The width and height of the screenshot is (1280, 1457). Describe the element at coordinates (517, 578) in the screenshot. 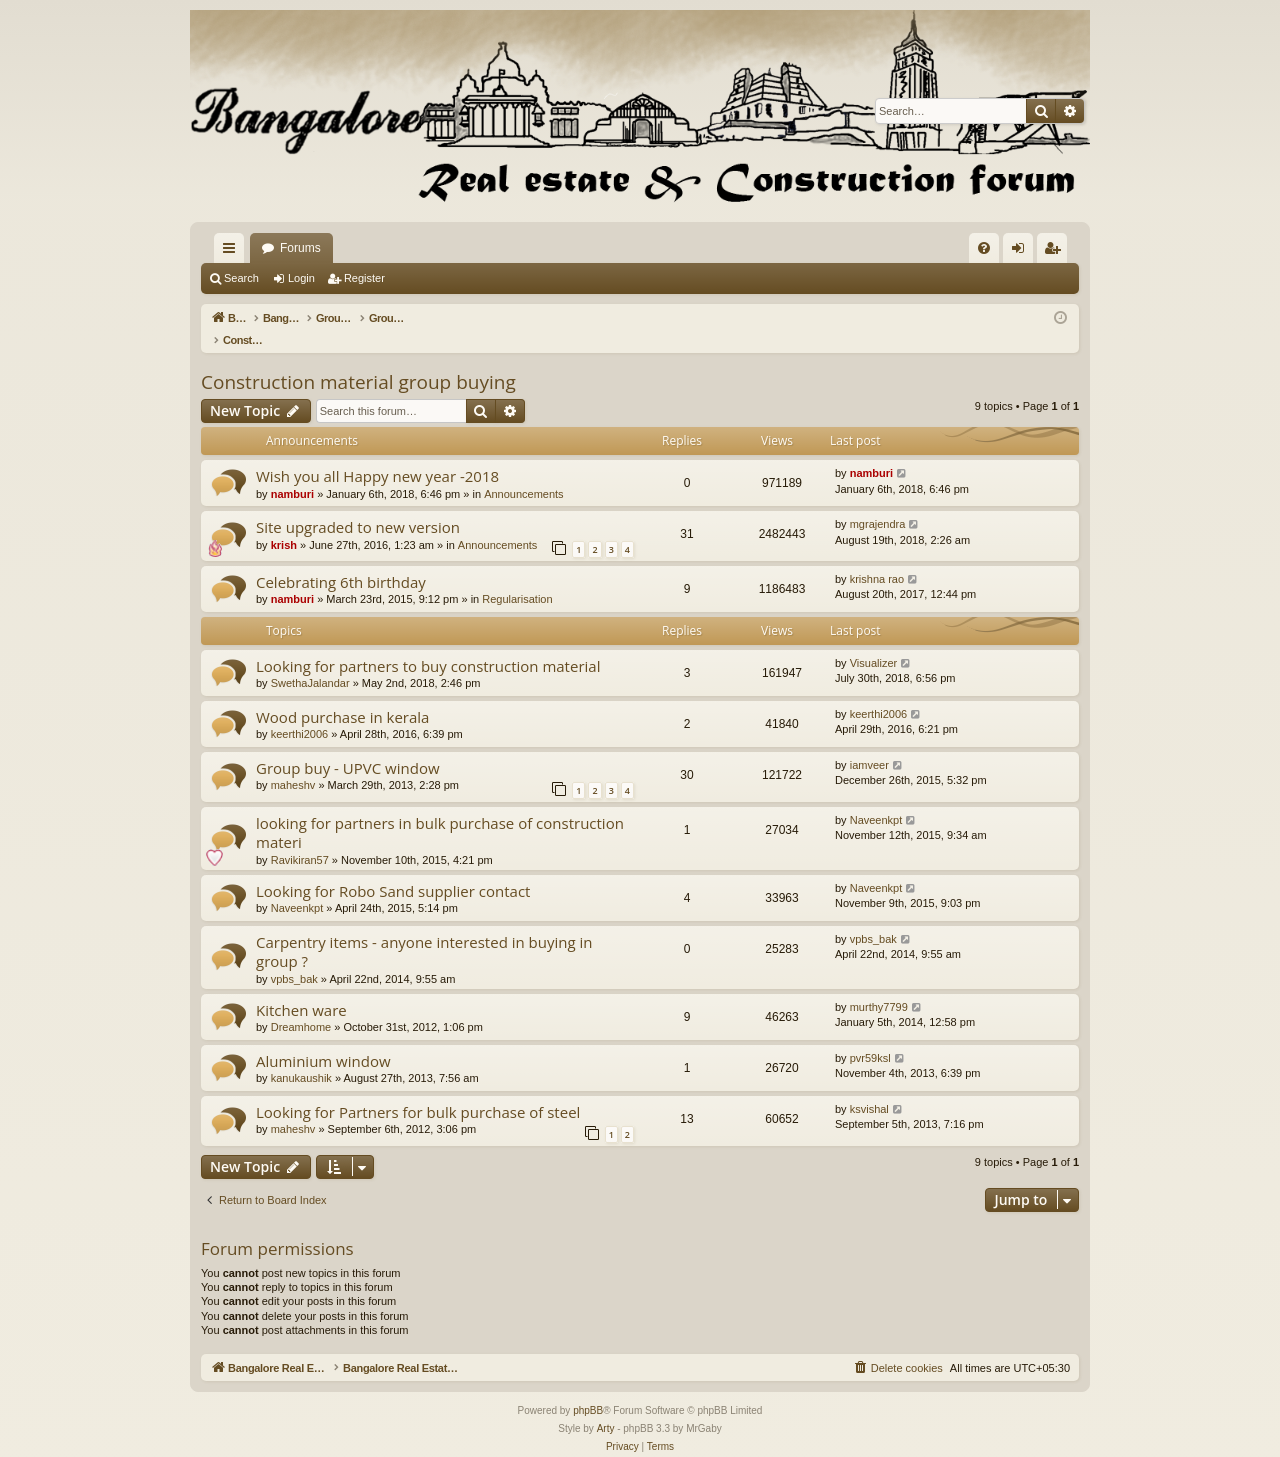

I see `Regularisation` at that location.